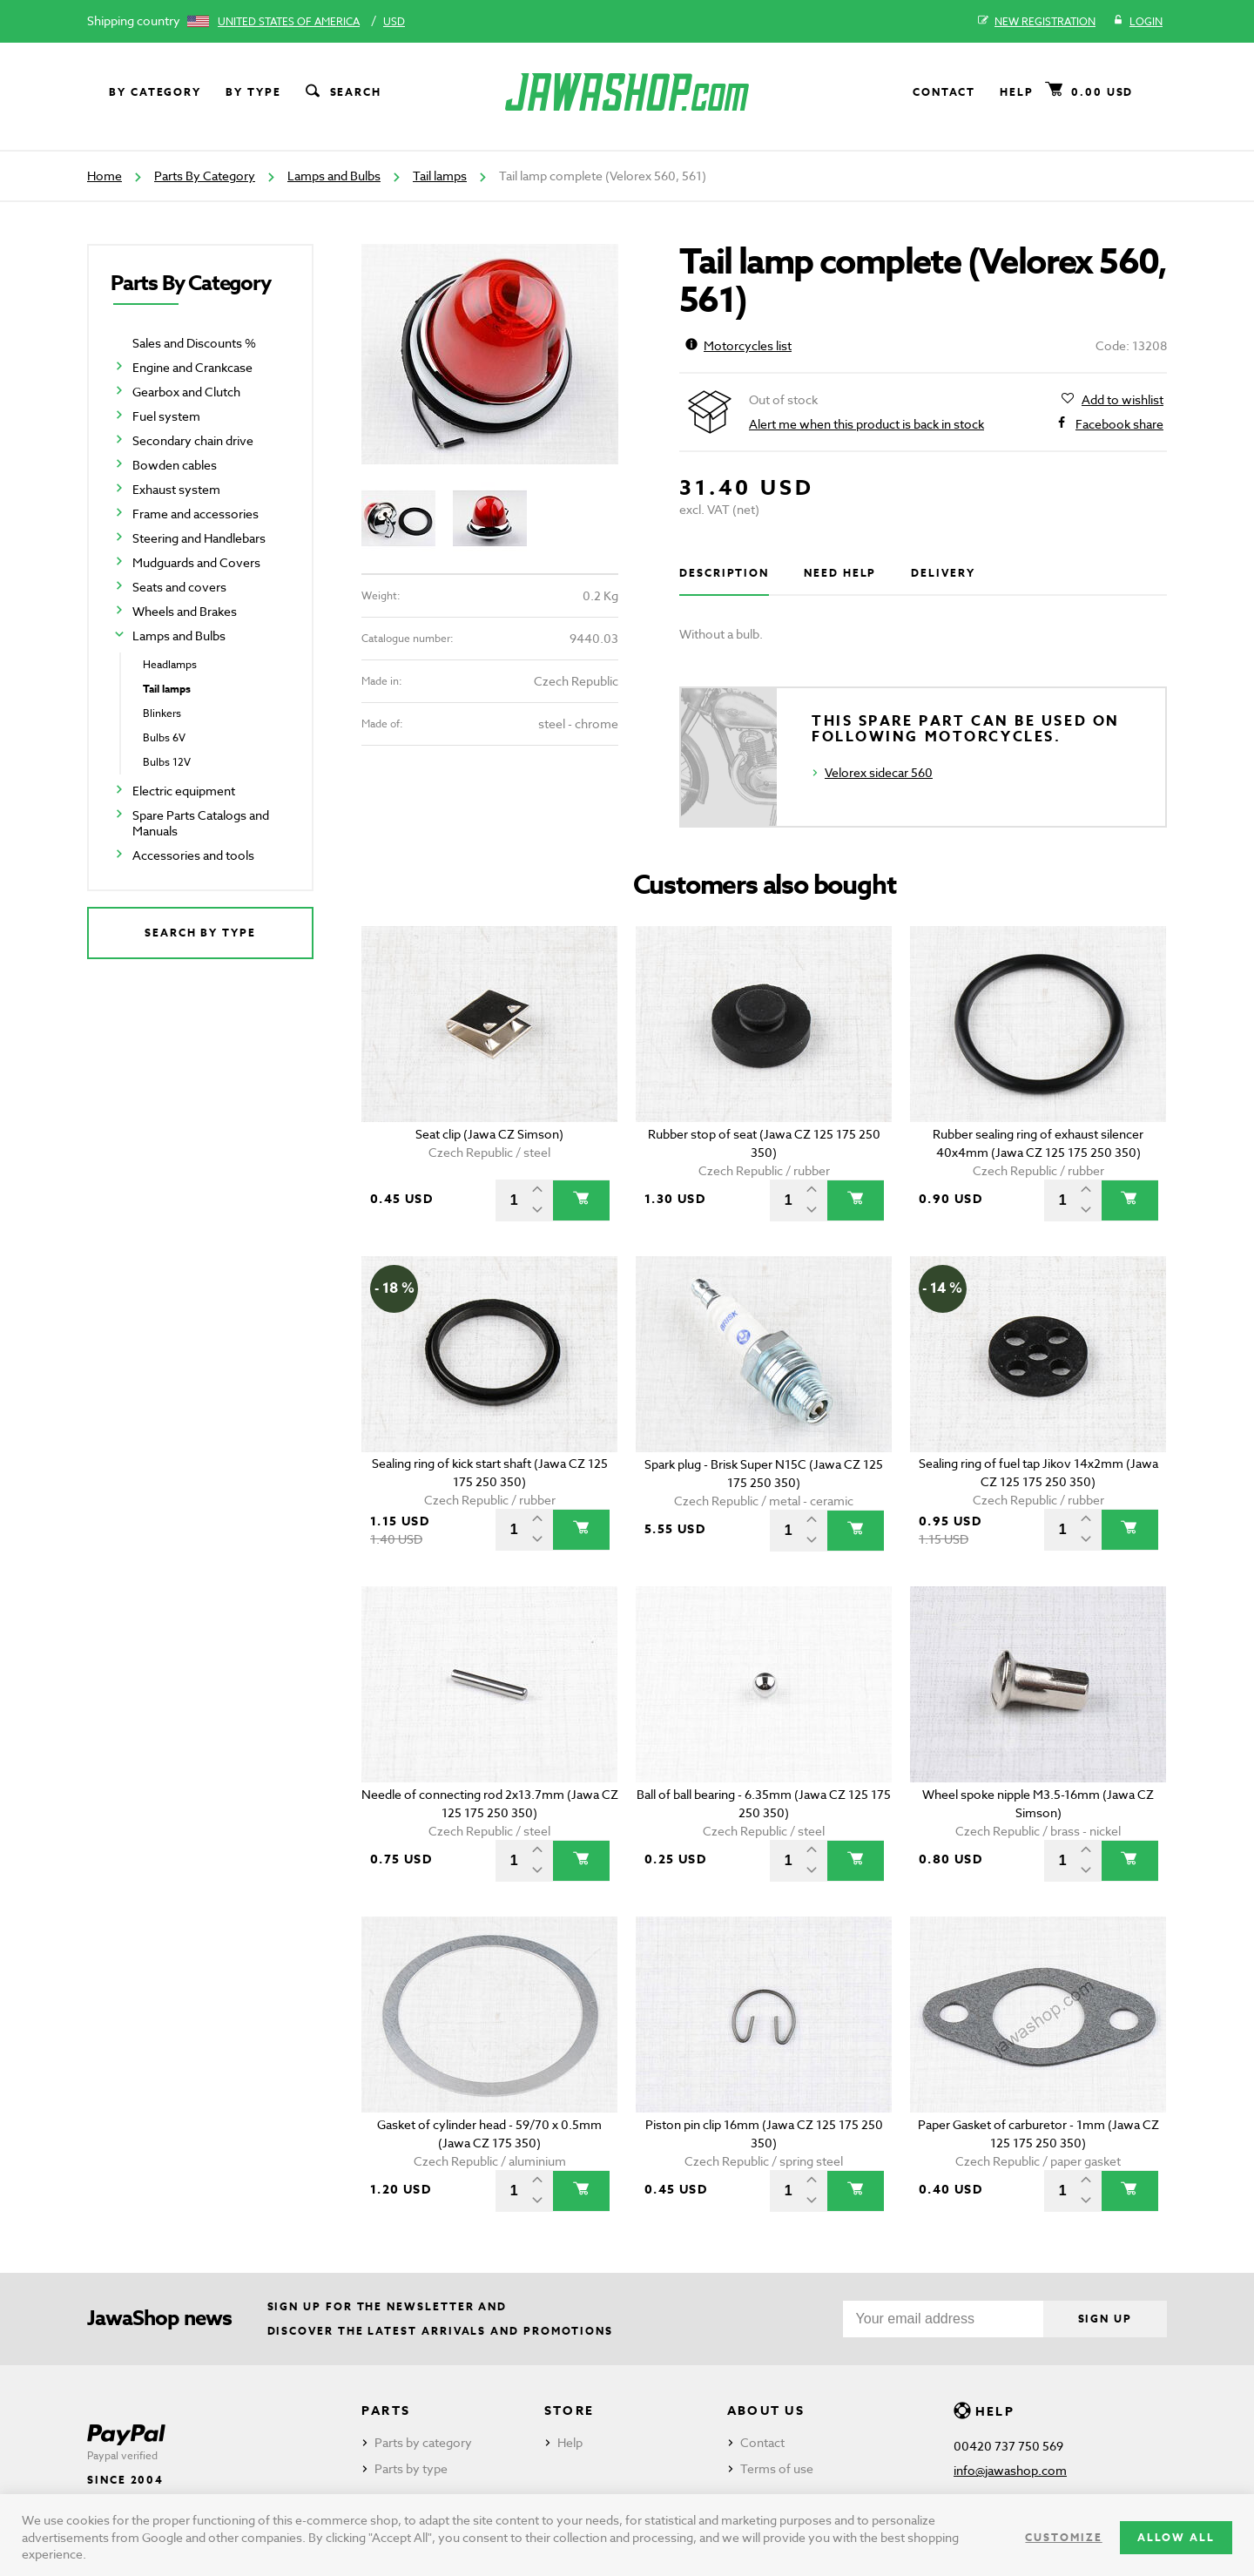 The image size is (1254, 2576). What do you see at coordinates (200, 823) in the screenshot?
I see `Spare Parts Catalogs and Manuals` at bounding box center [200, 823].